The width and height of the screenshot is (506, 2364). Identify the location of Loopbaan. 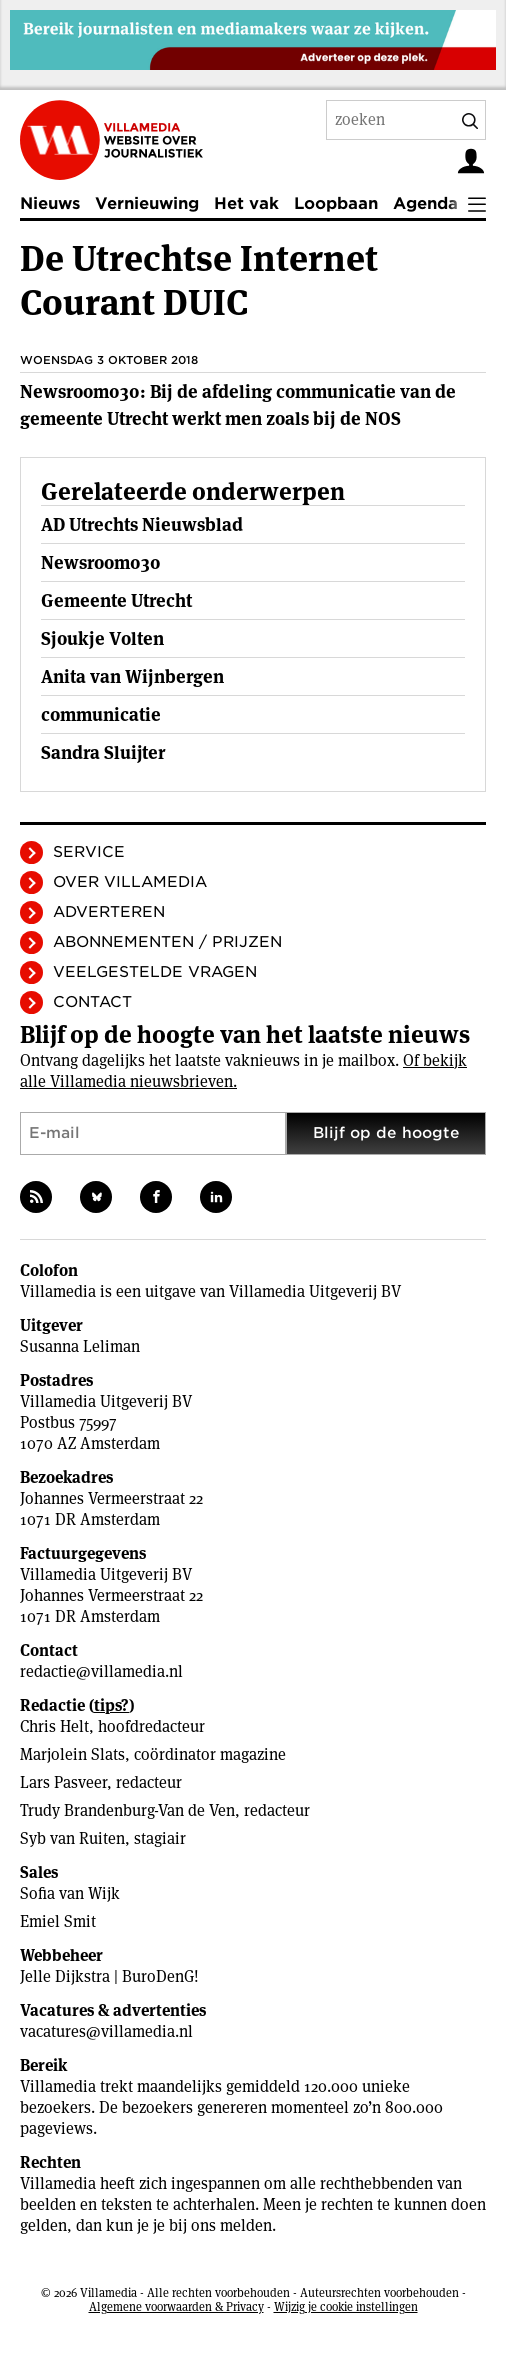
(336, 203).